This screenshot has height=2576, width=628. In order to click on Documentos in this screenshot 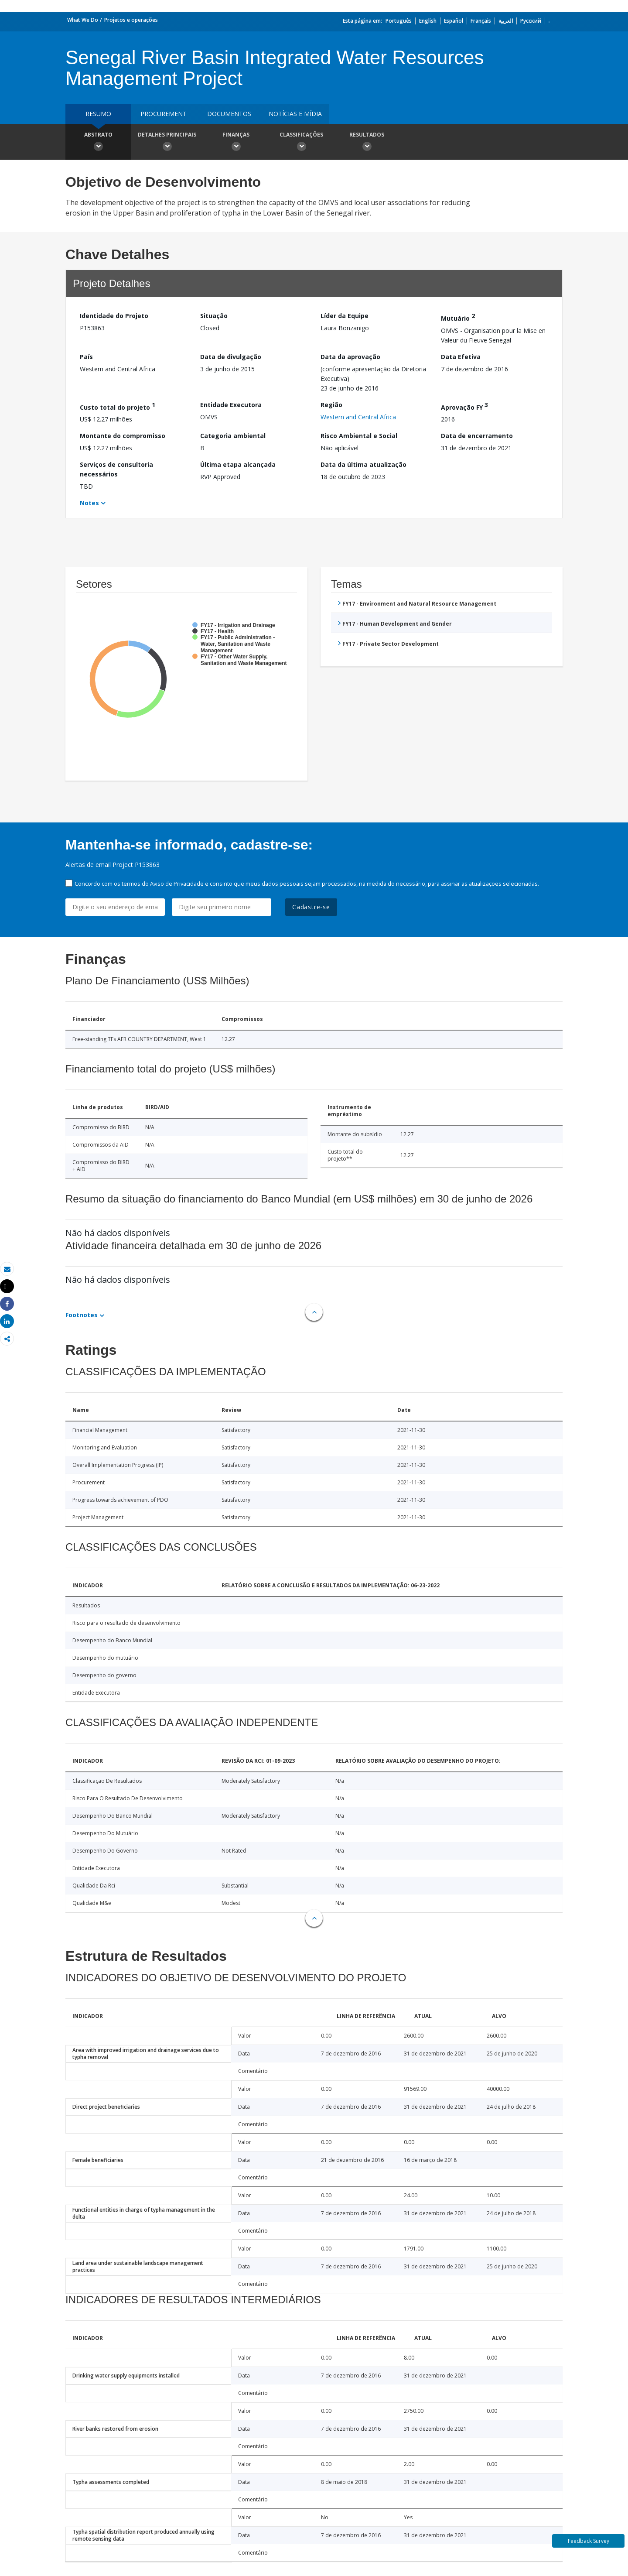, I will do `click(229, 114)`.